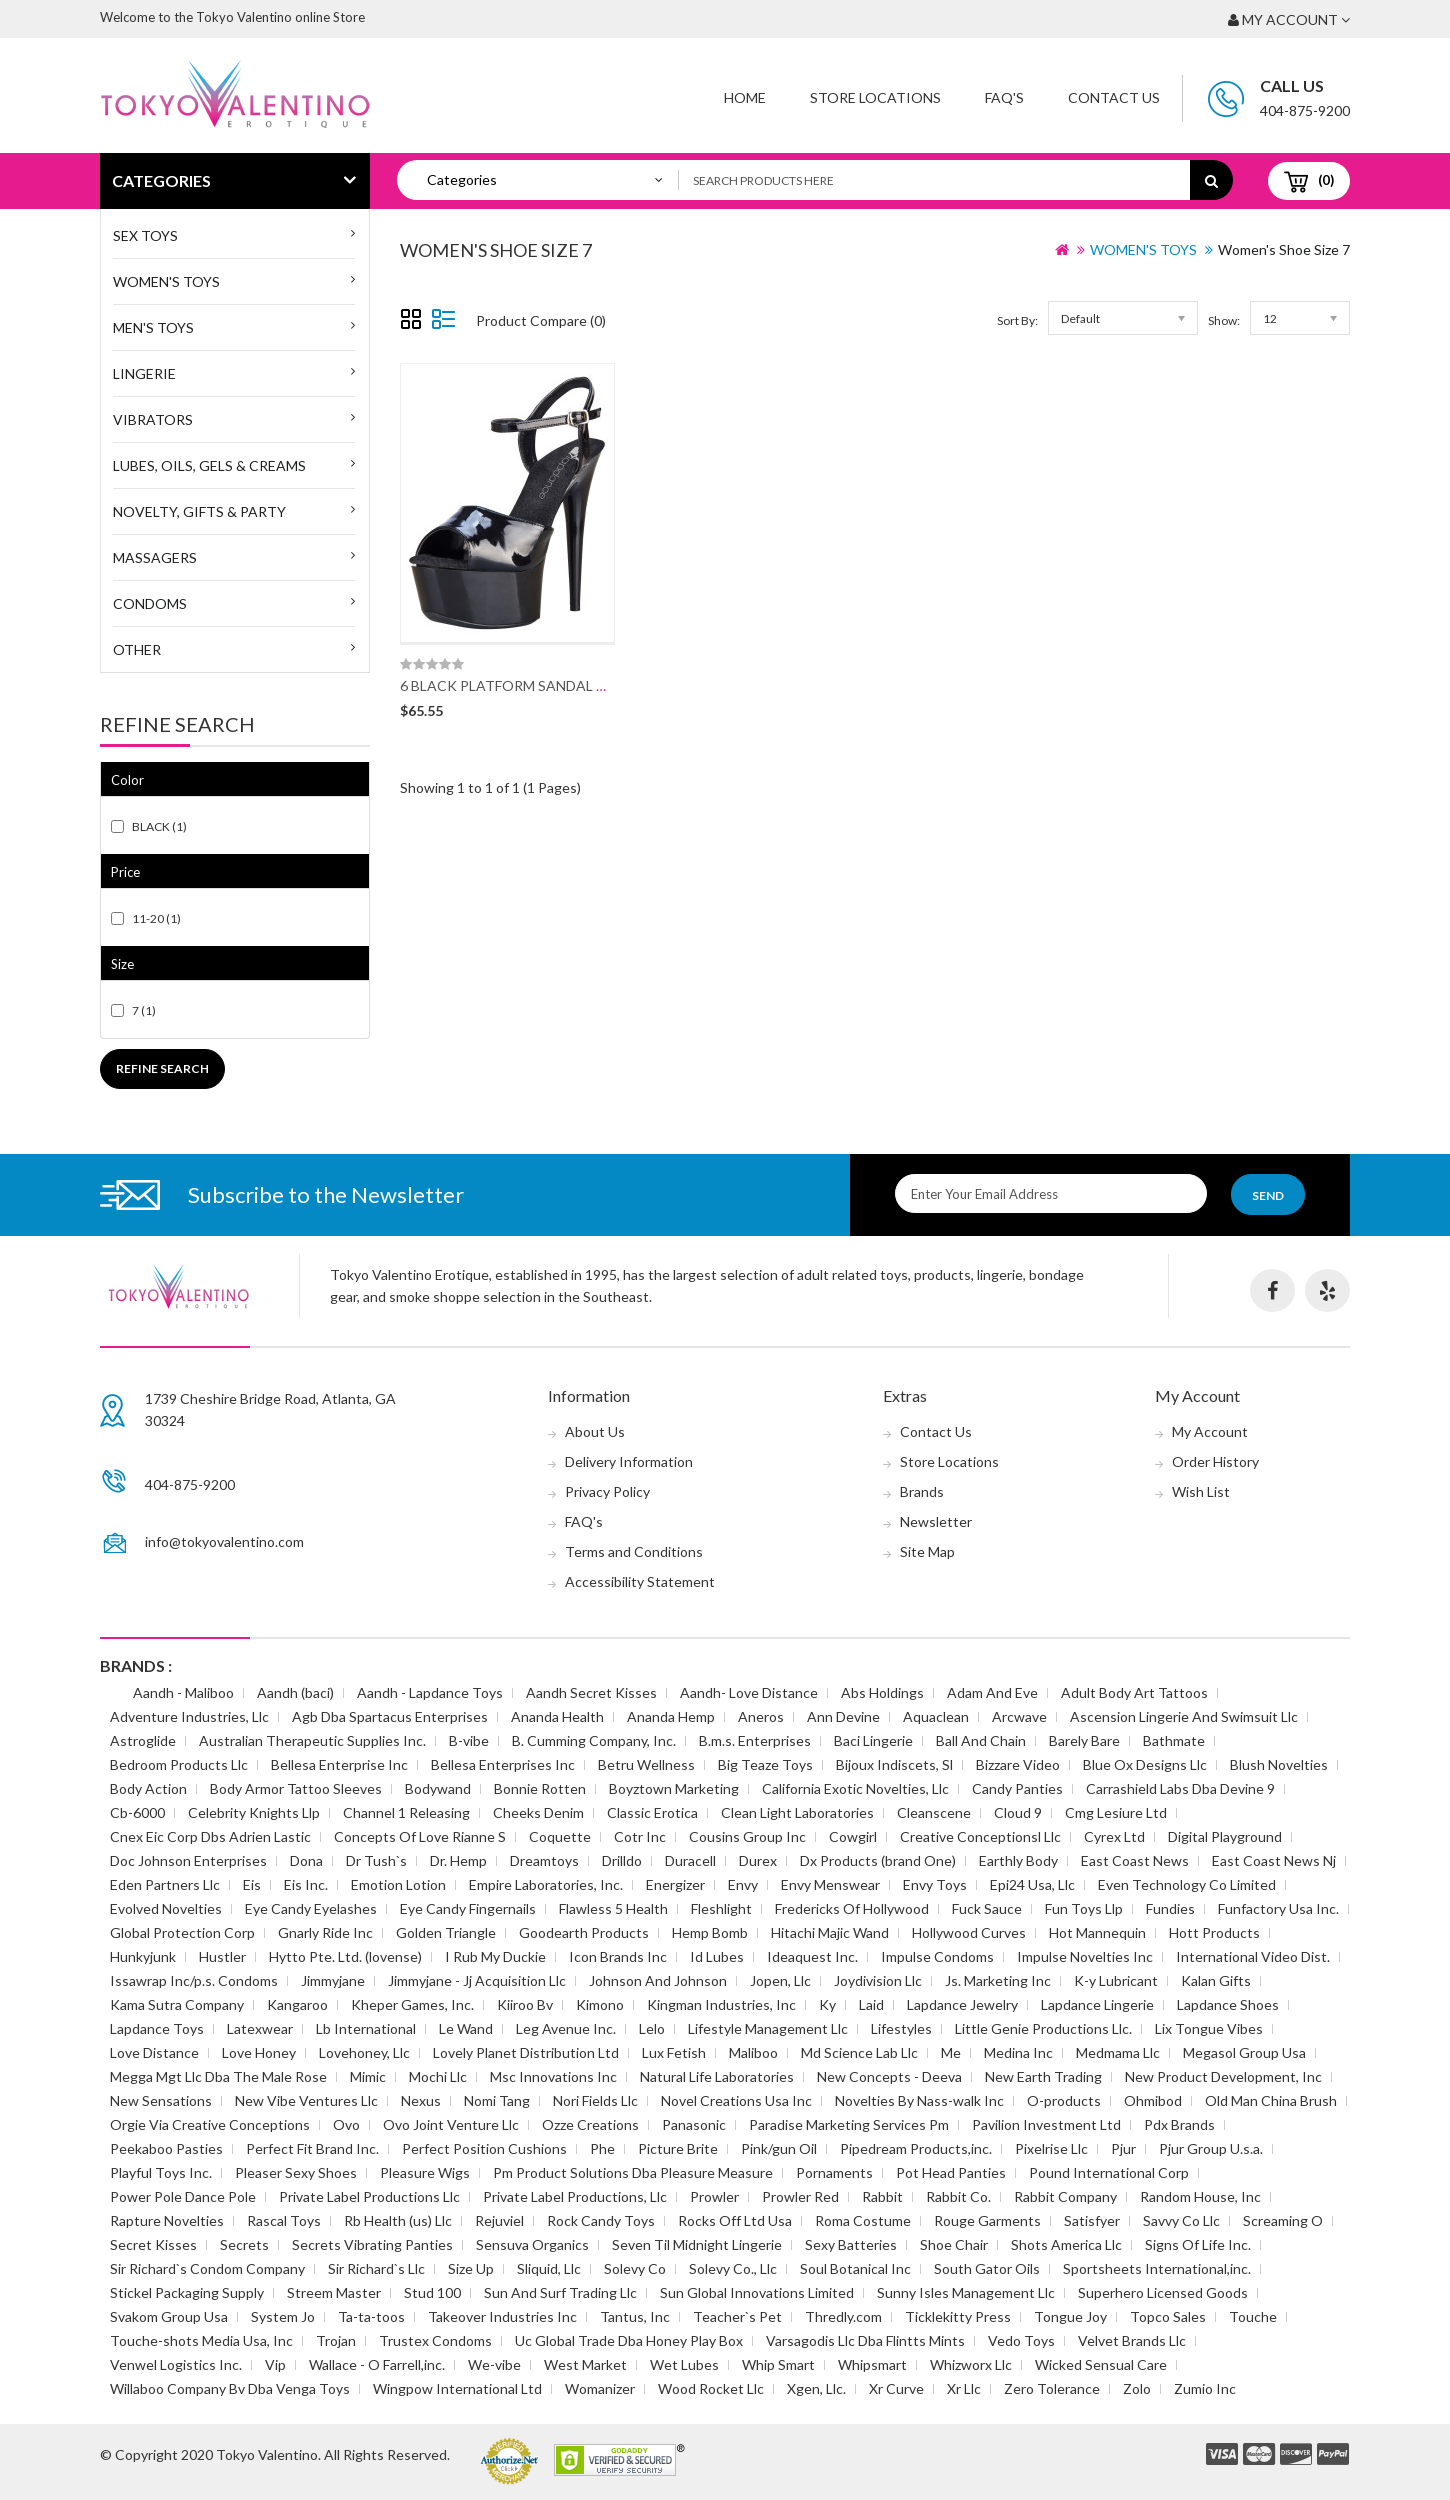 This screenshot has height=2500, width=1450. I want to click on New Product Development, Inc, so click(1223, 2076).